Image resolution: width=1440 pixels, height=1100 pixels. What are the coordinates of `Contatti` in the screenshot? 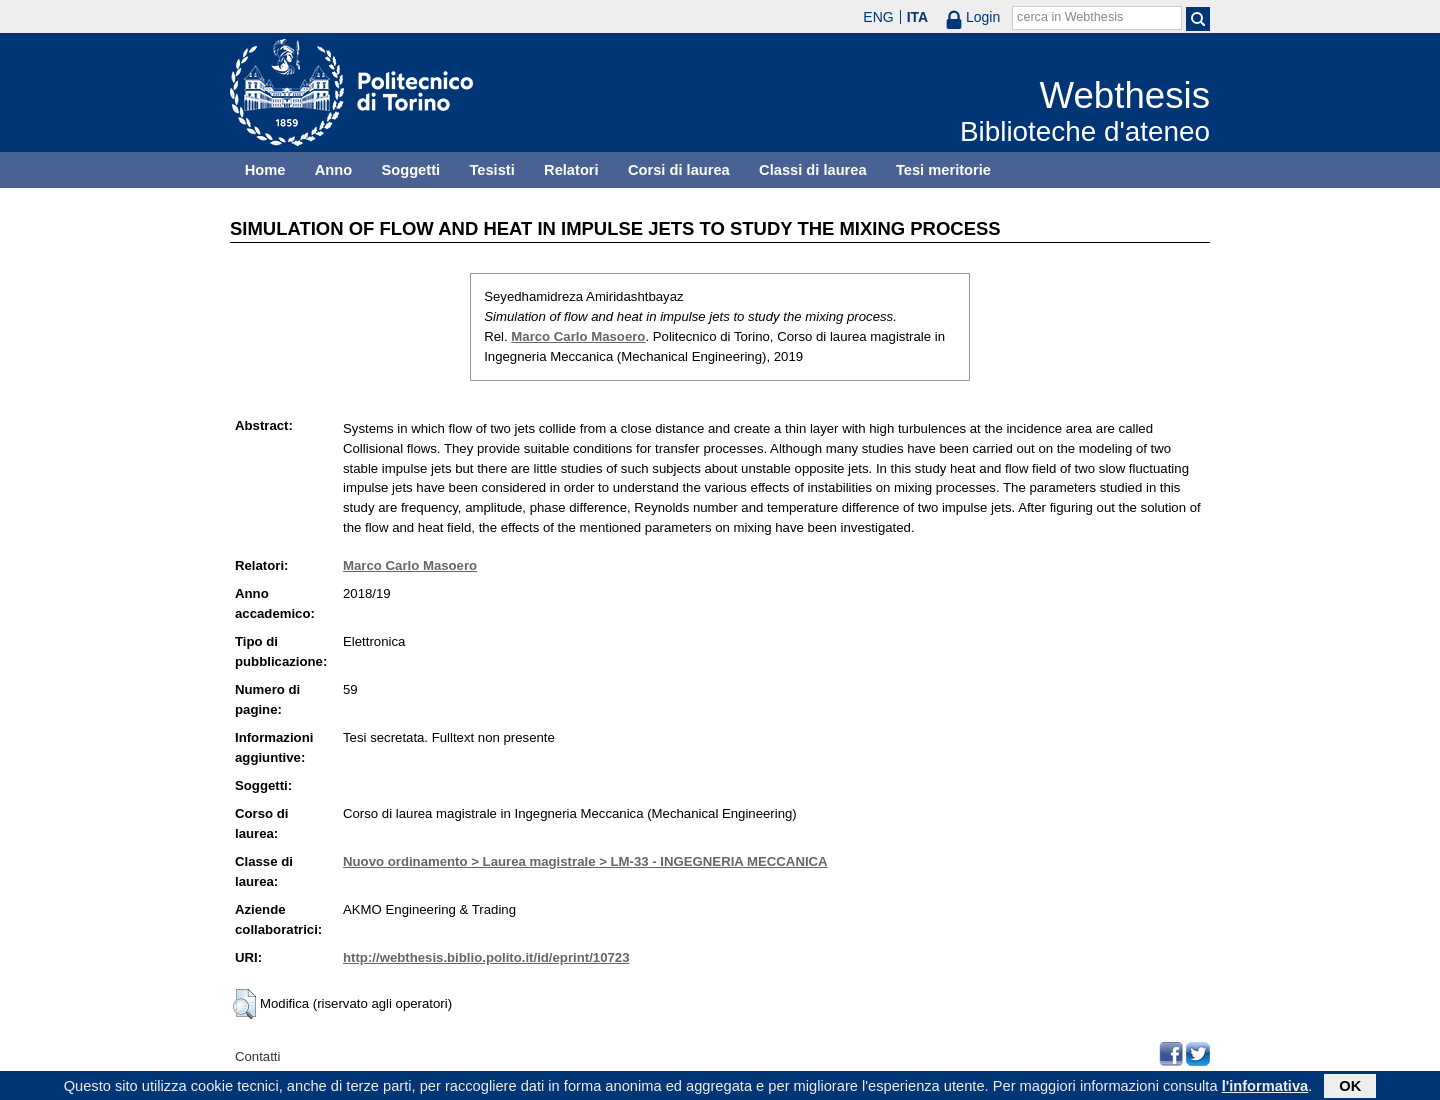 It's located at (257, 1056).